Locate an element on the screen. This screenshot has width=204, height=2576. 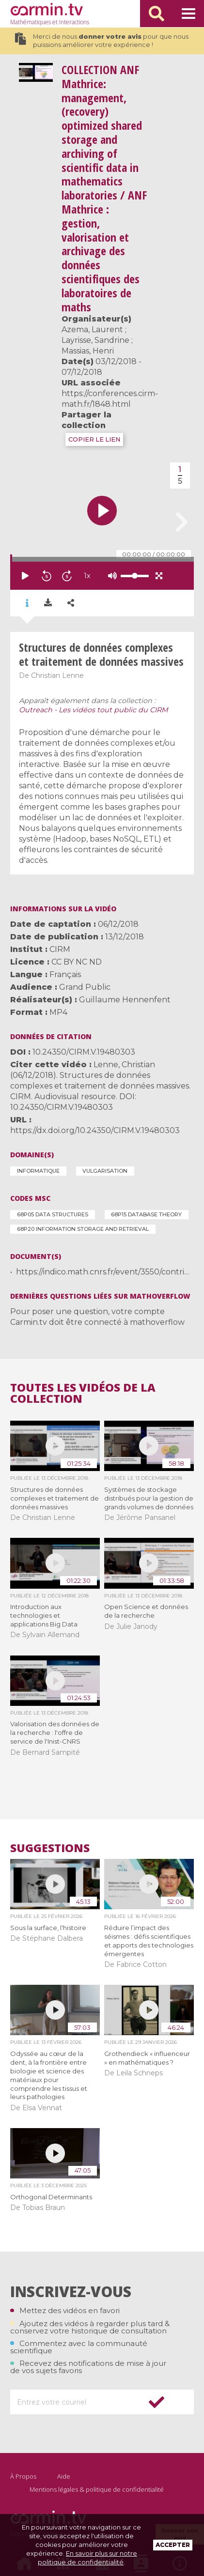
Outreach - Les vidéos tout public du CIRM is located at coordinates (93, 709).